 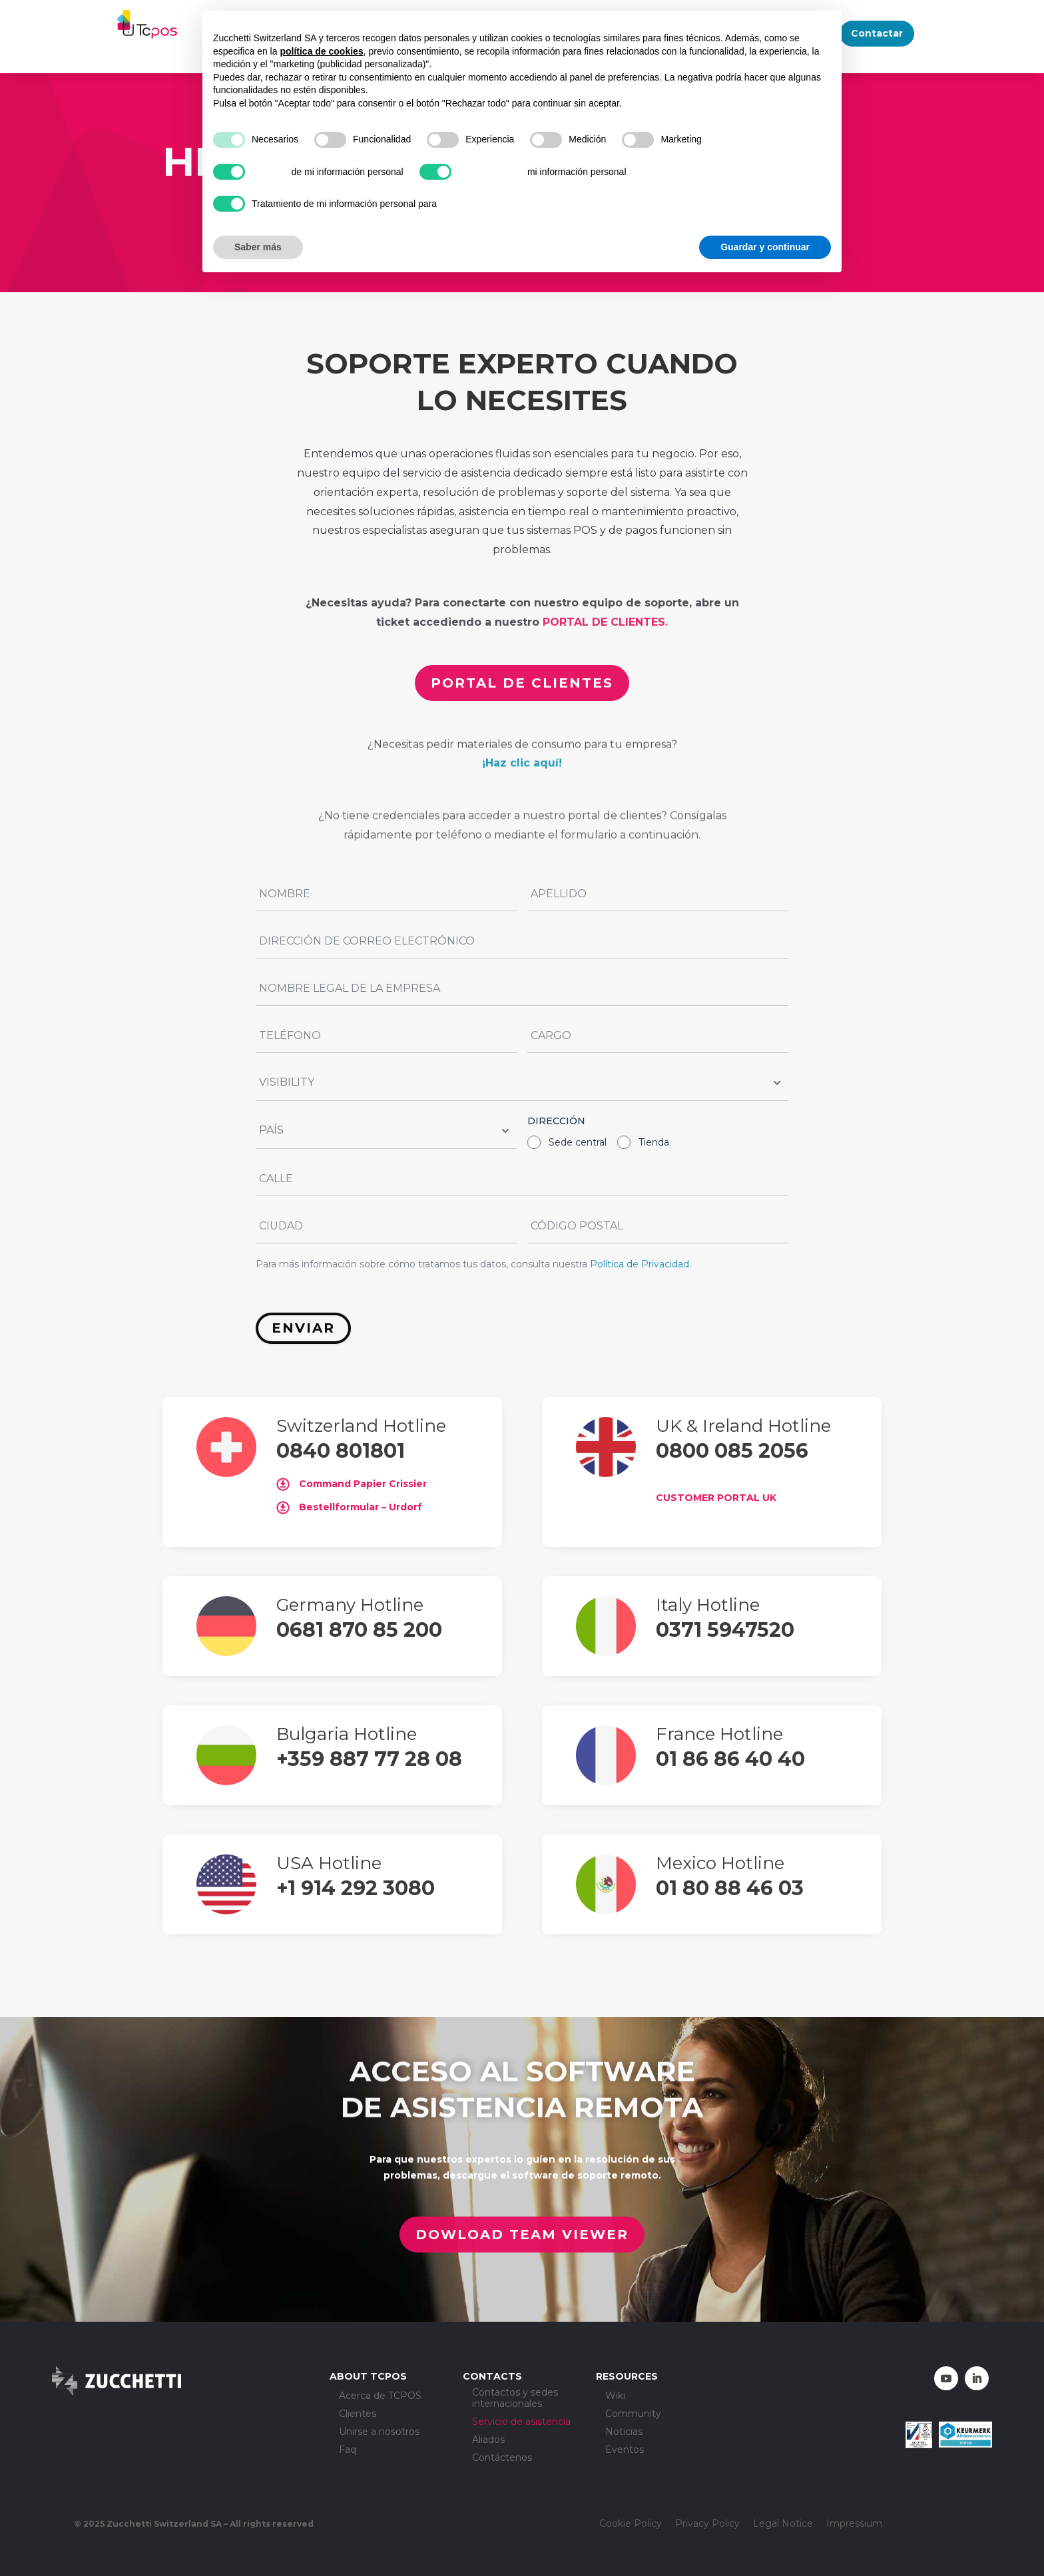 I want to click on Acerca de TCPOS [menuitem], so click(x=380, y=2396).